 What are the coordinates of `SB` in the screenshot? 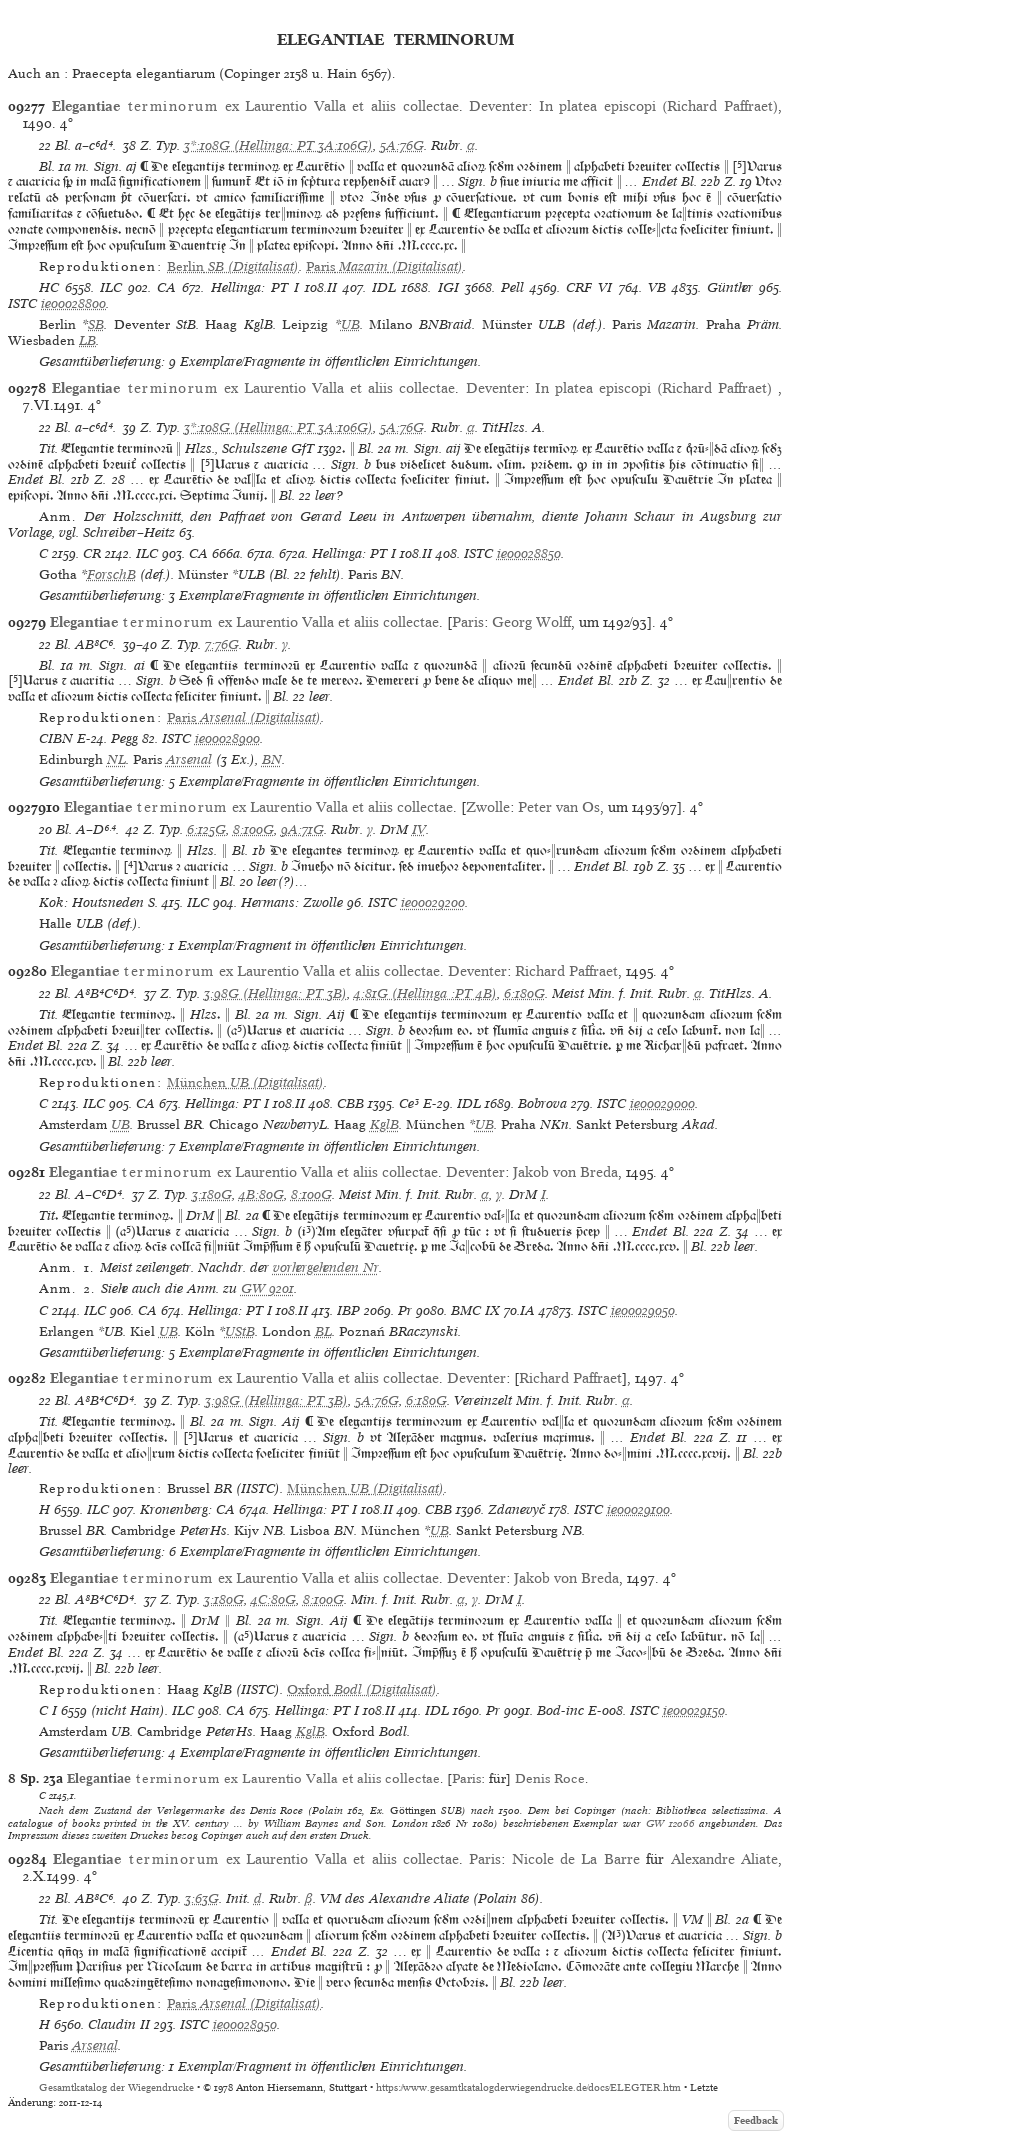 It's located at (96, 324).